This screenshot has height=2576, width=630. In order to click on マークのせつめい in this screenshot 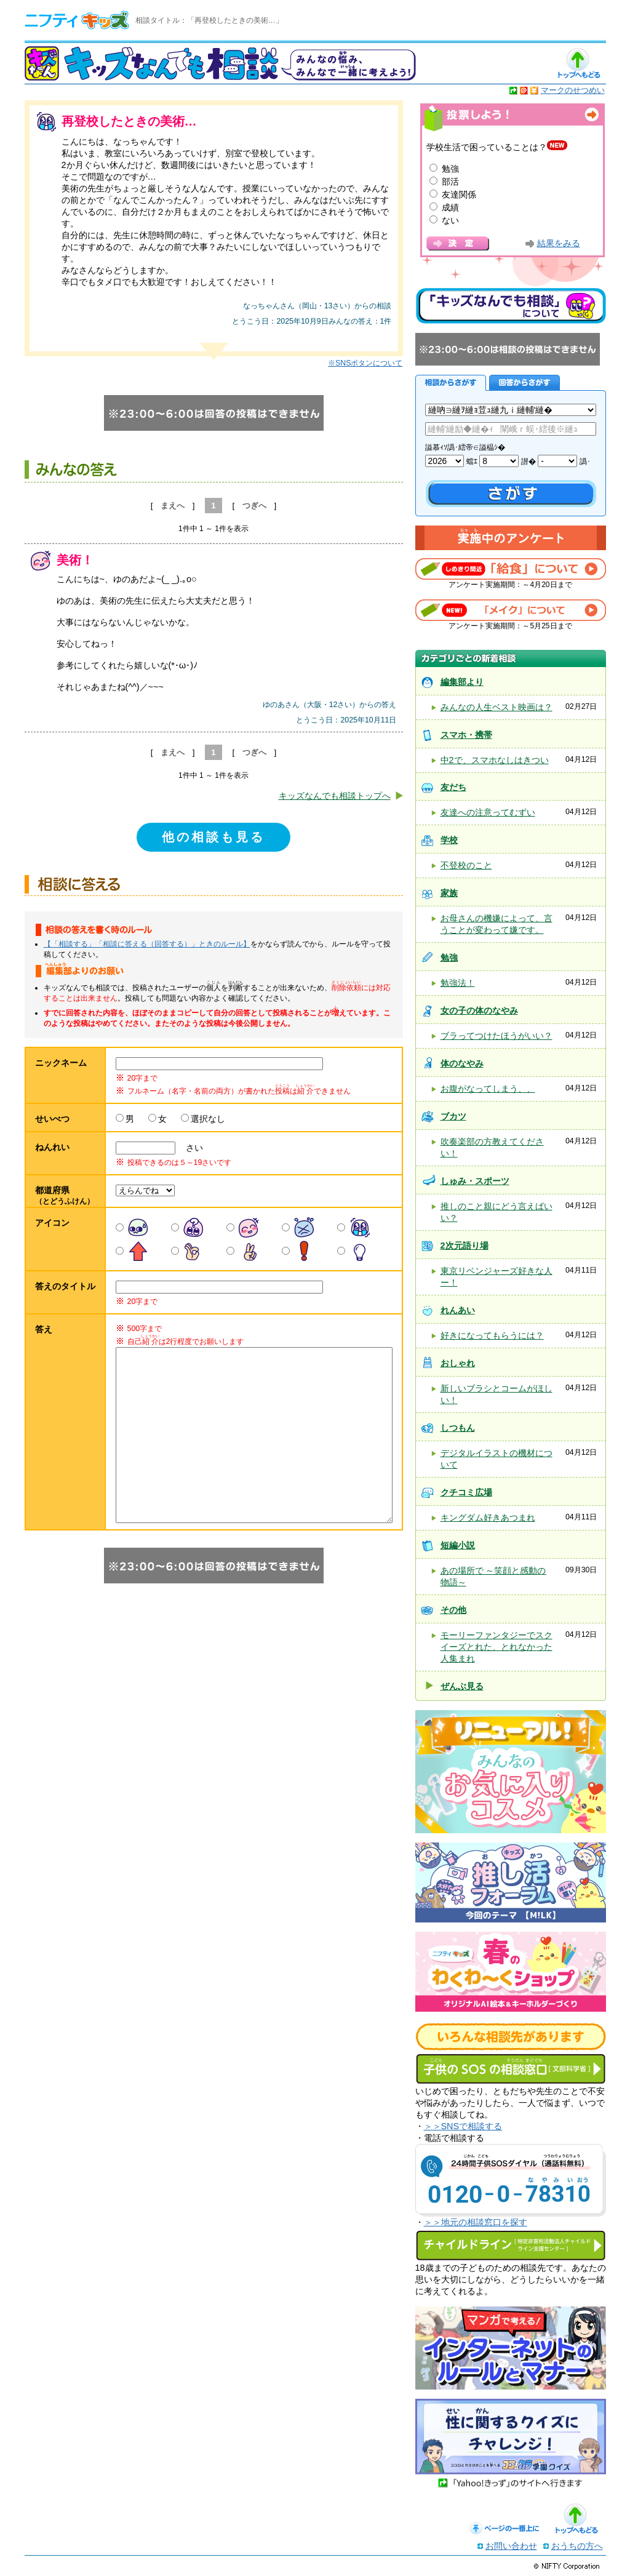, I will do `click(573, 90)`.